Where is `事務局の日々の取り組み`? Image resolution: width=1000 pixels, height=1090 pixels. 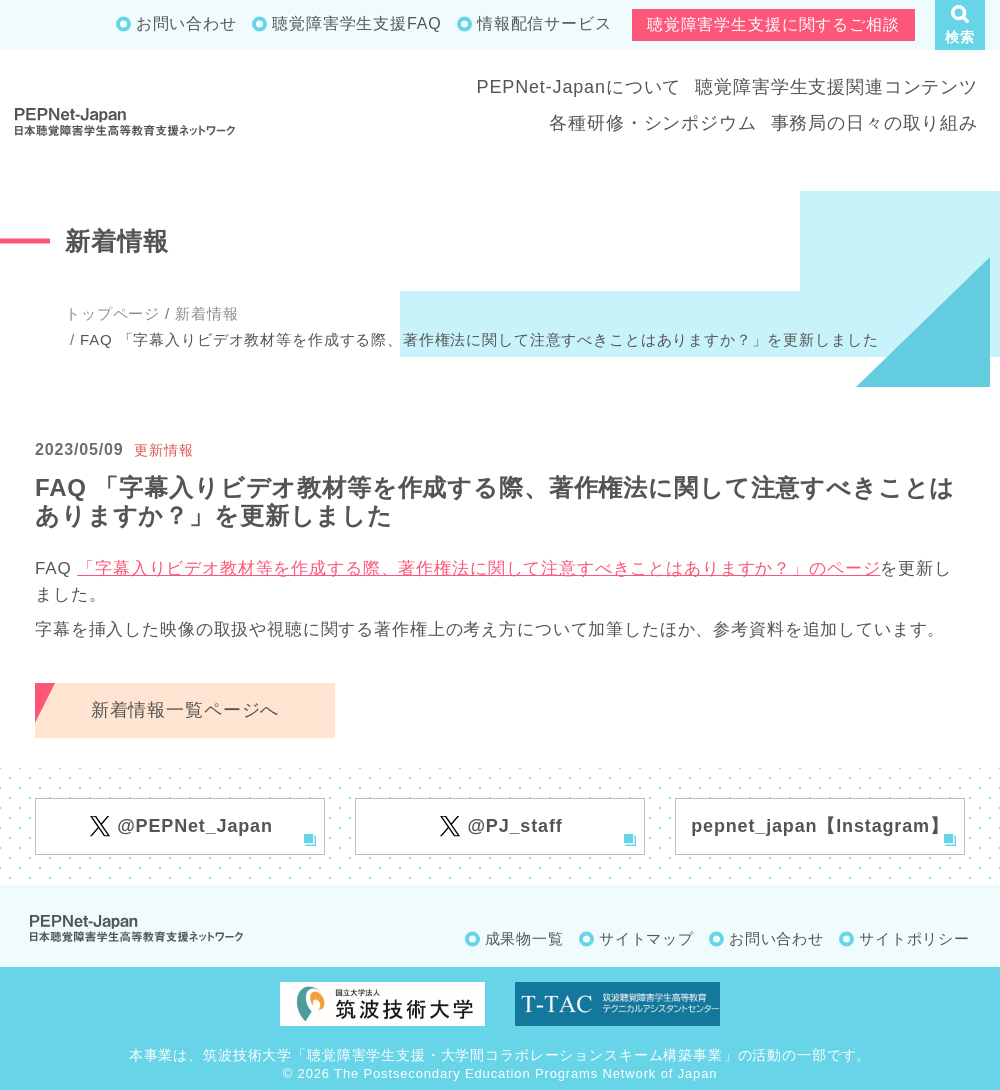
事務局の日々の取り組み is located at coordinates (874, 123).